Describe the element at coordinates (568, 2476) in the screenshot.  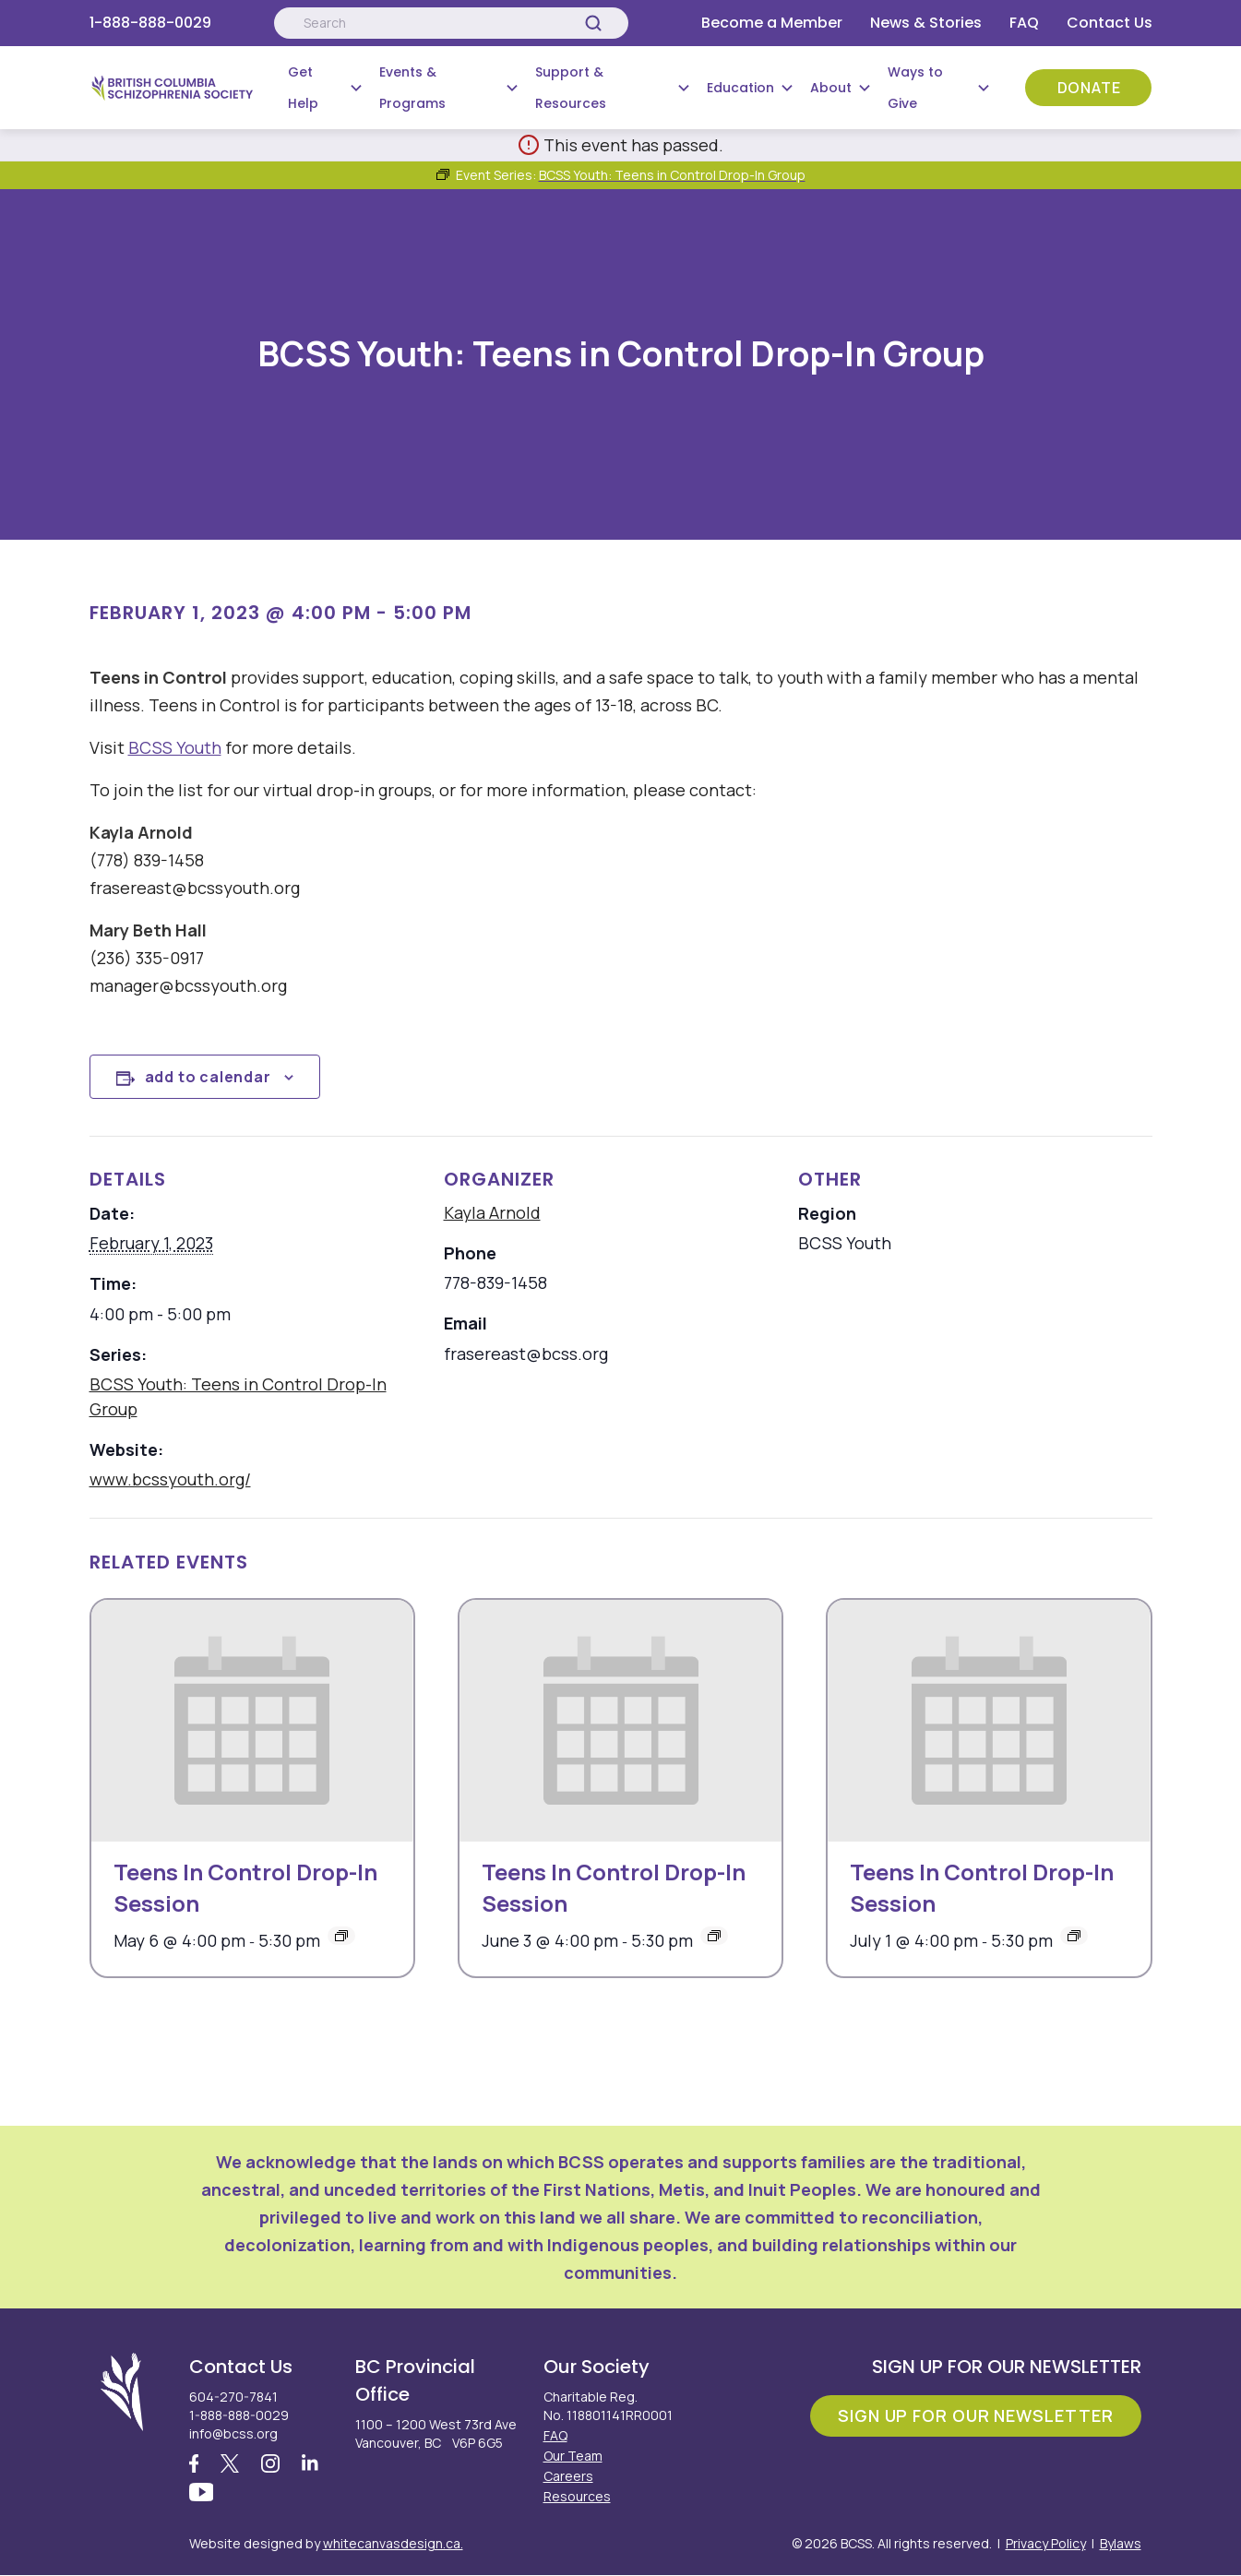
I see `Careers` at that location.